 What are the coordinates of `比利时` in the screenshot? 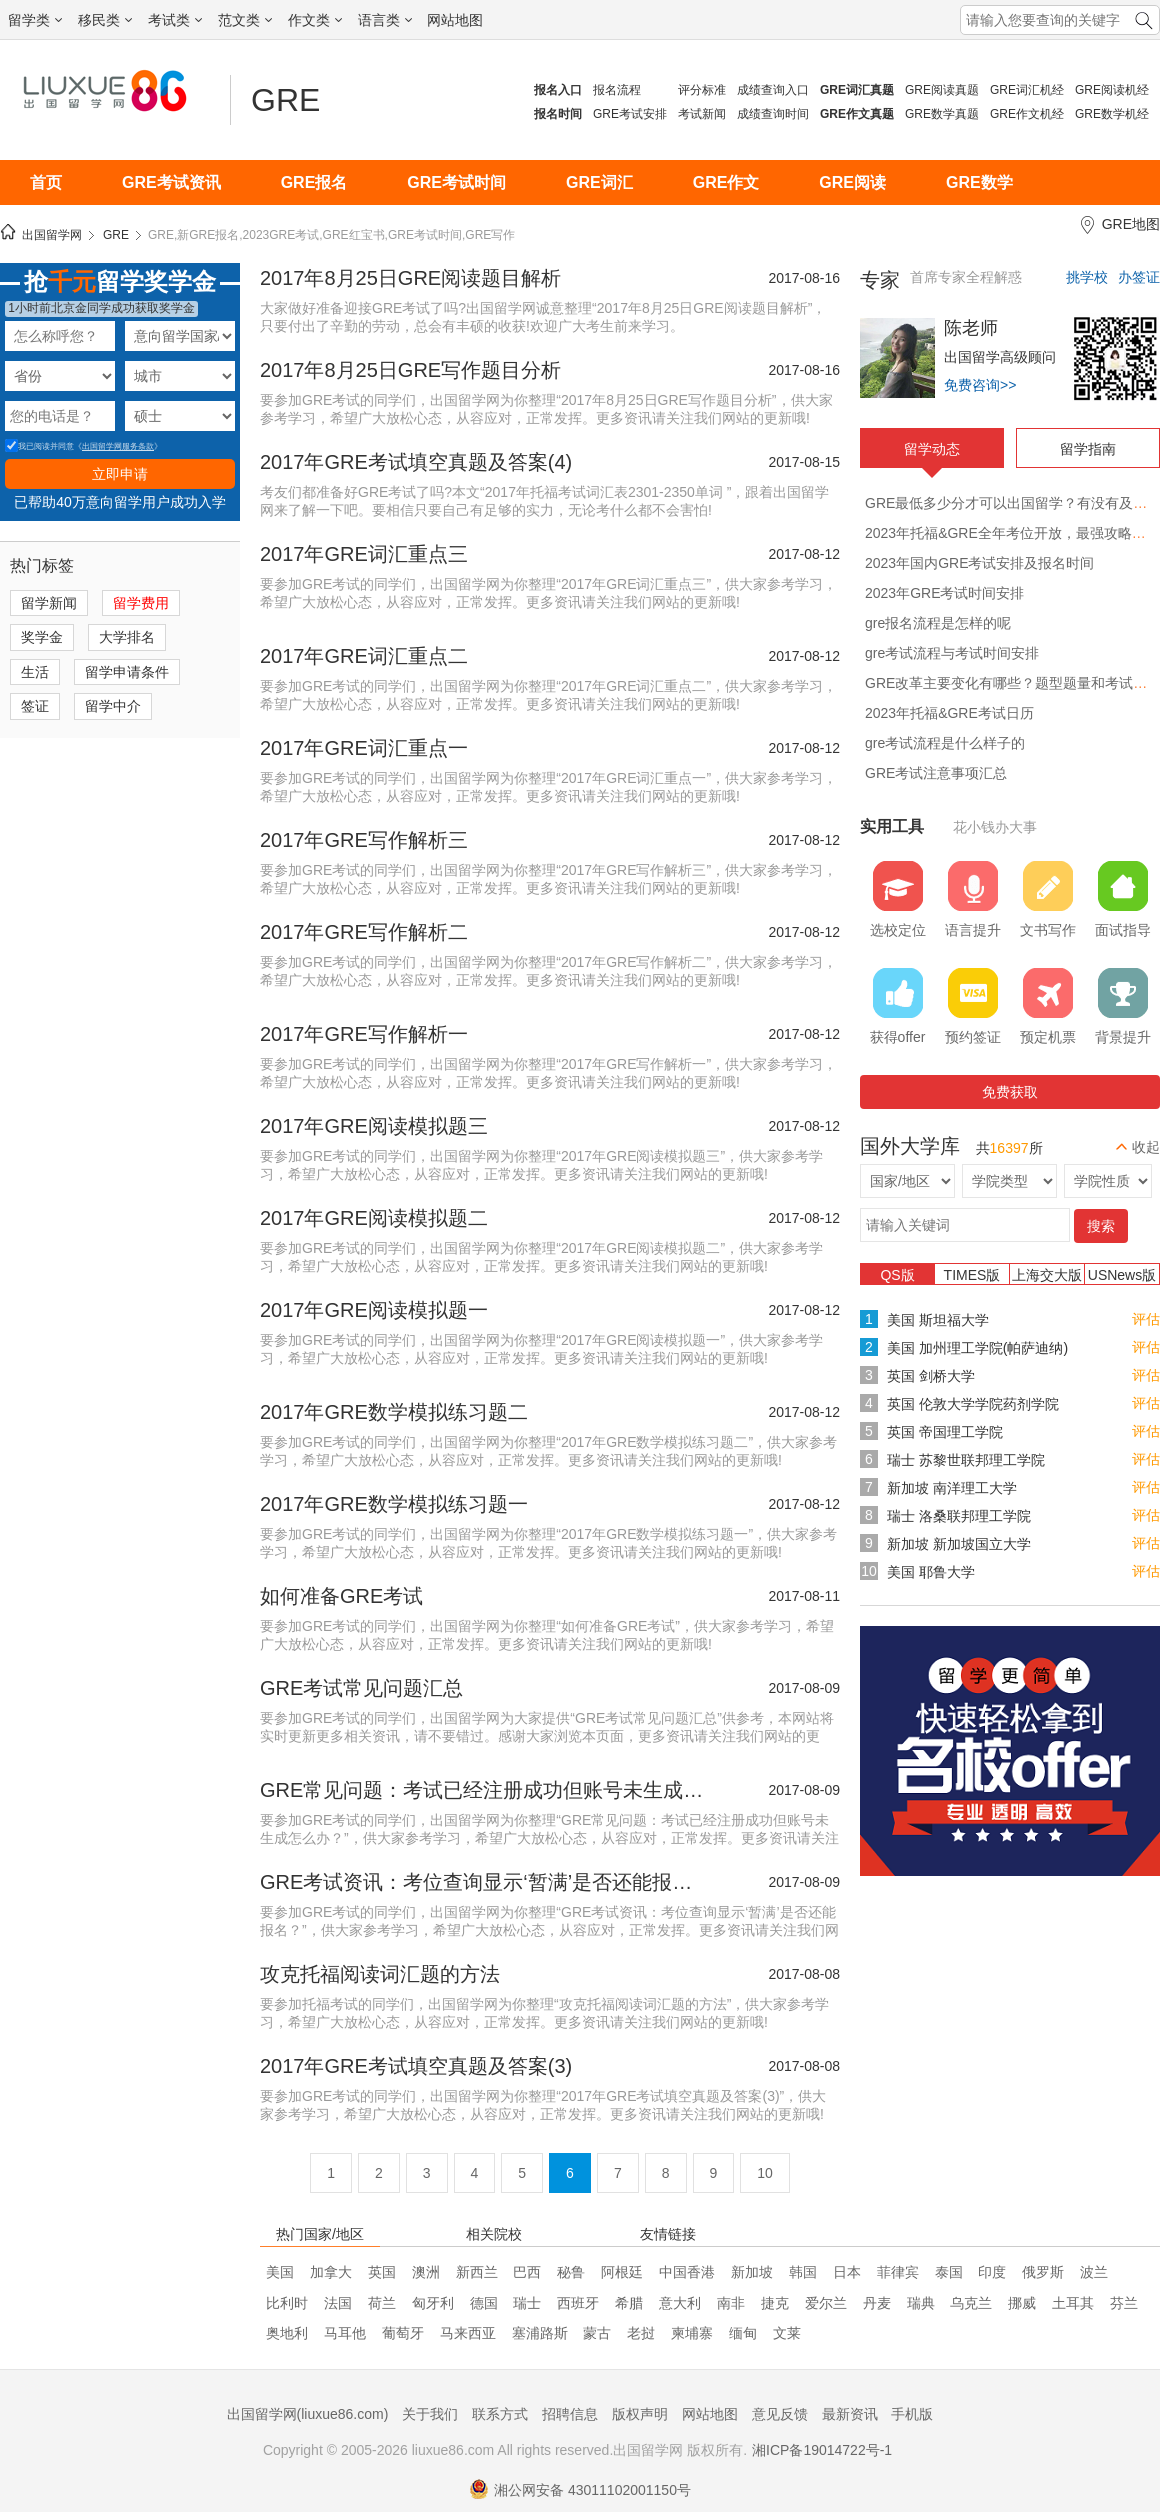 It's located at (287, 2303).